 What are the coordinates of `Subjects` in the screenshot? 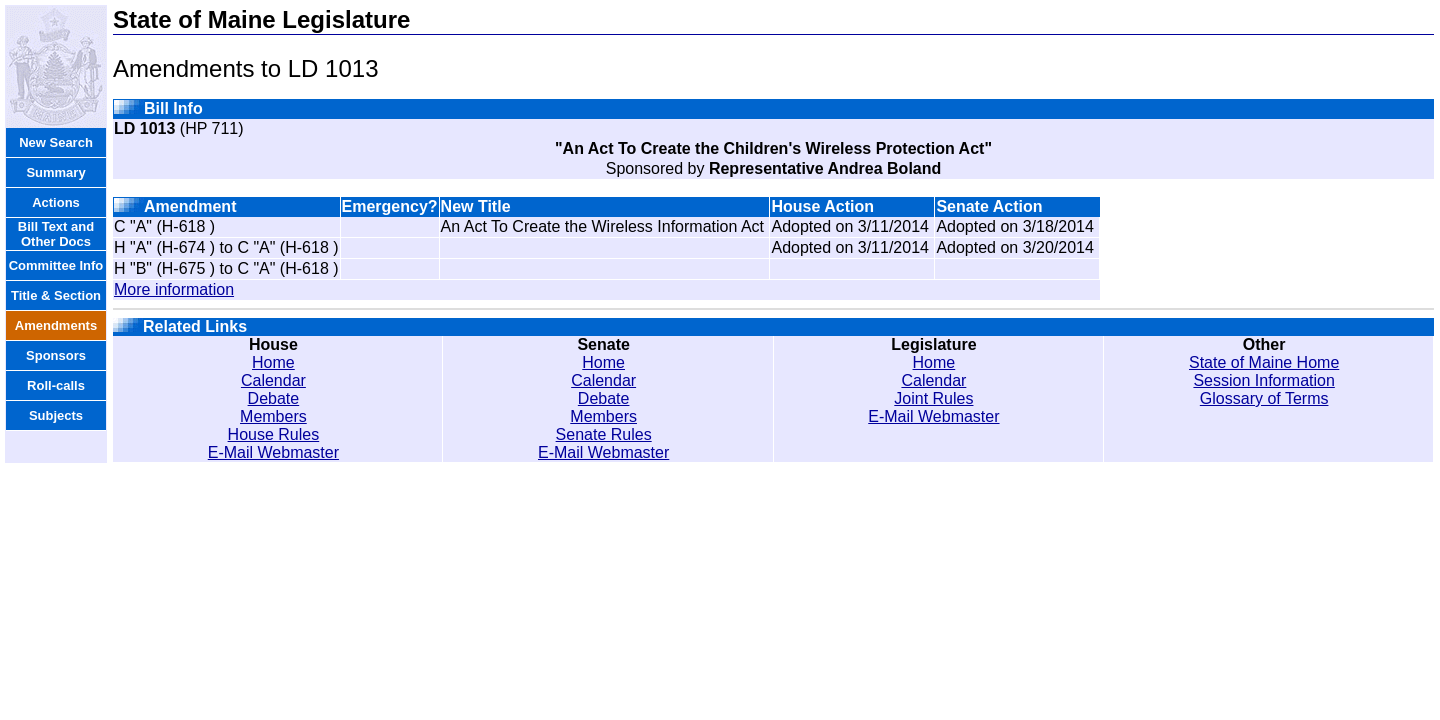 It's located at (56, 415).